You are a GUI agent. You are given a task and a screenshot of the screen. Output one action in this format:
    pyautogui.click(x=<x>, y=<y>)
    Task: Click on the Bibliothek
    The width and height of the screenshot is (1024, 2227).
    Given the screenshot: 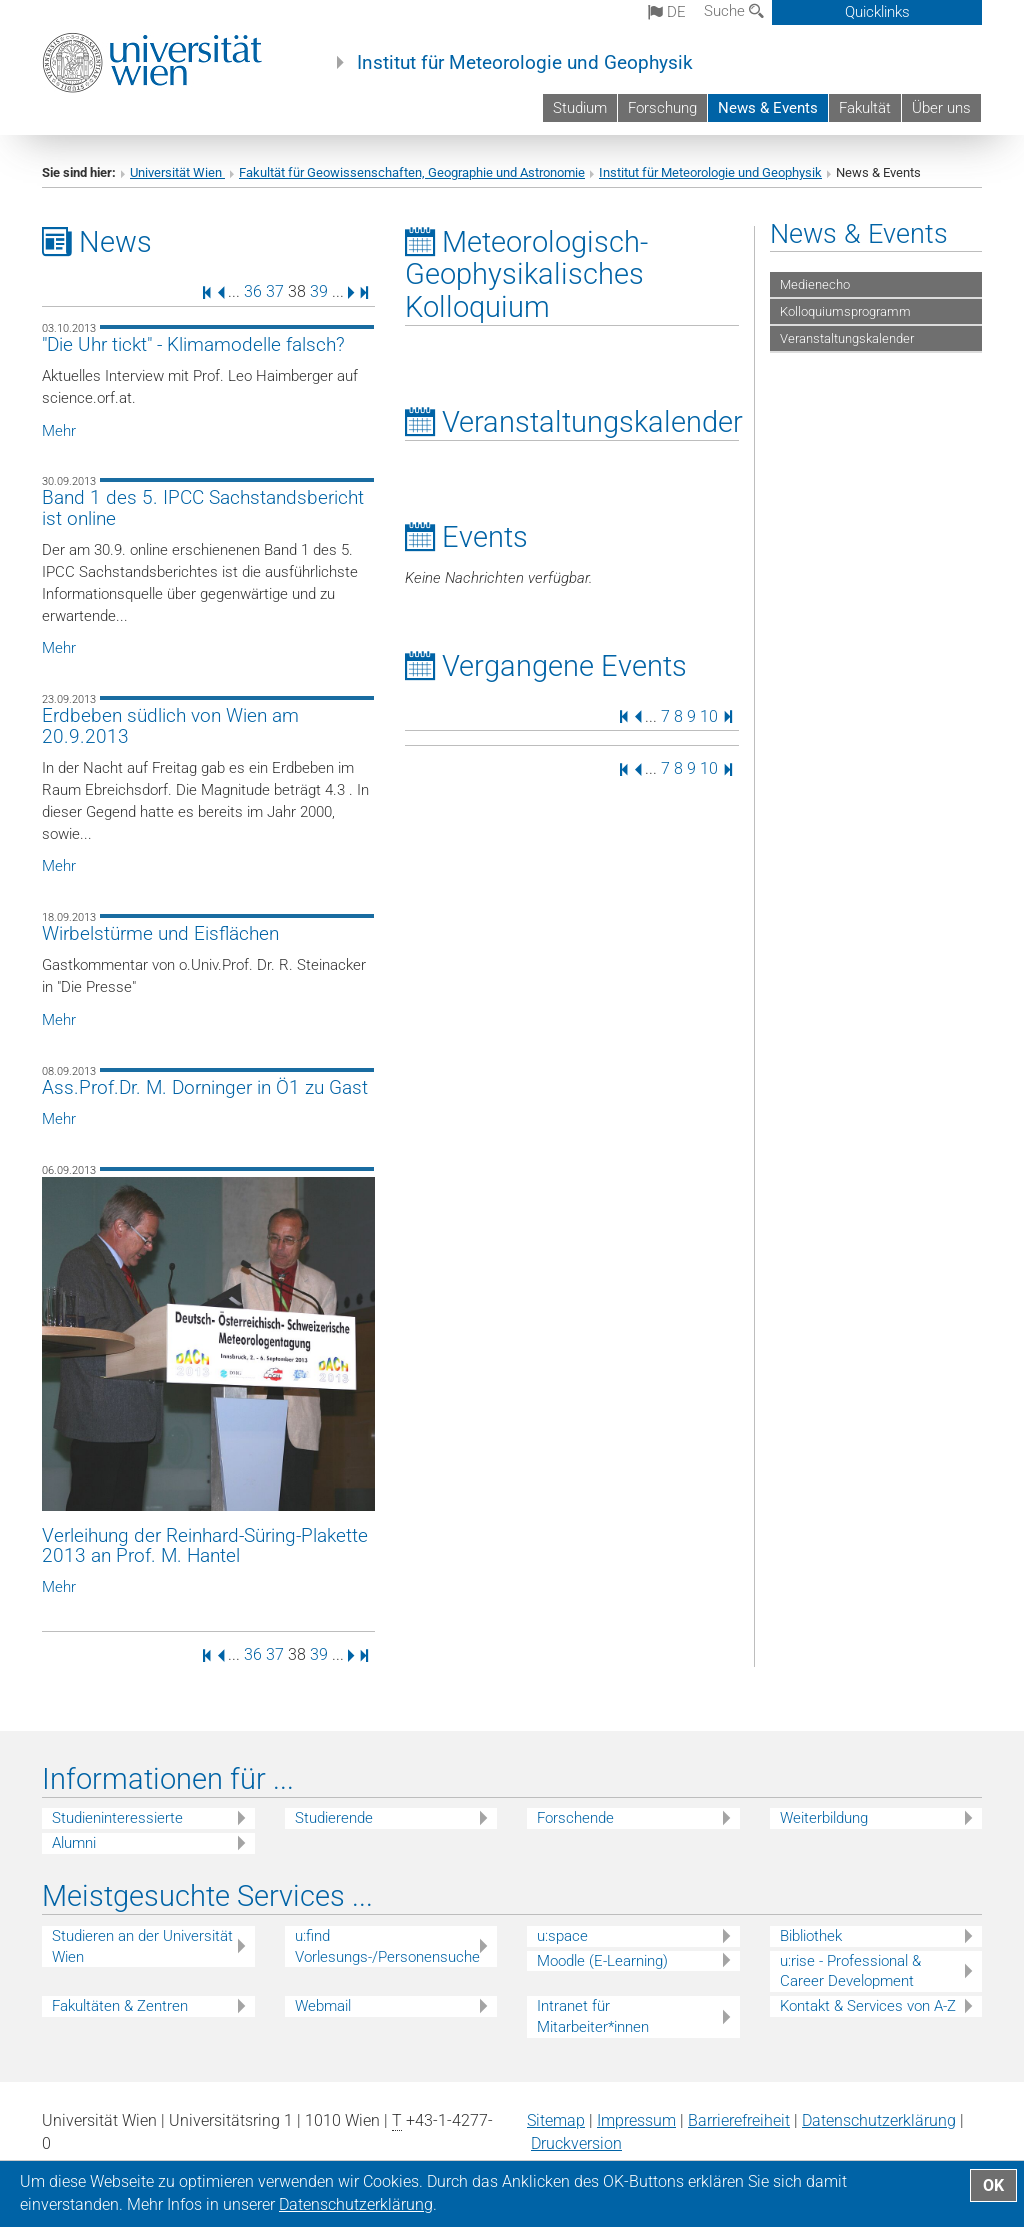 What is the action you would take?
    pyautogui.click(x=811, y=1936)
    